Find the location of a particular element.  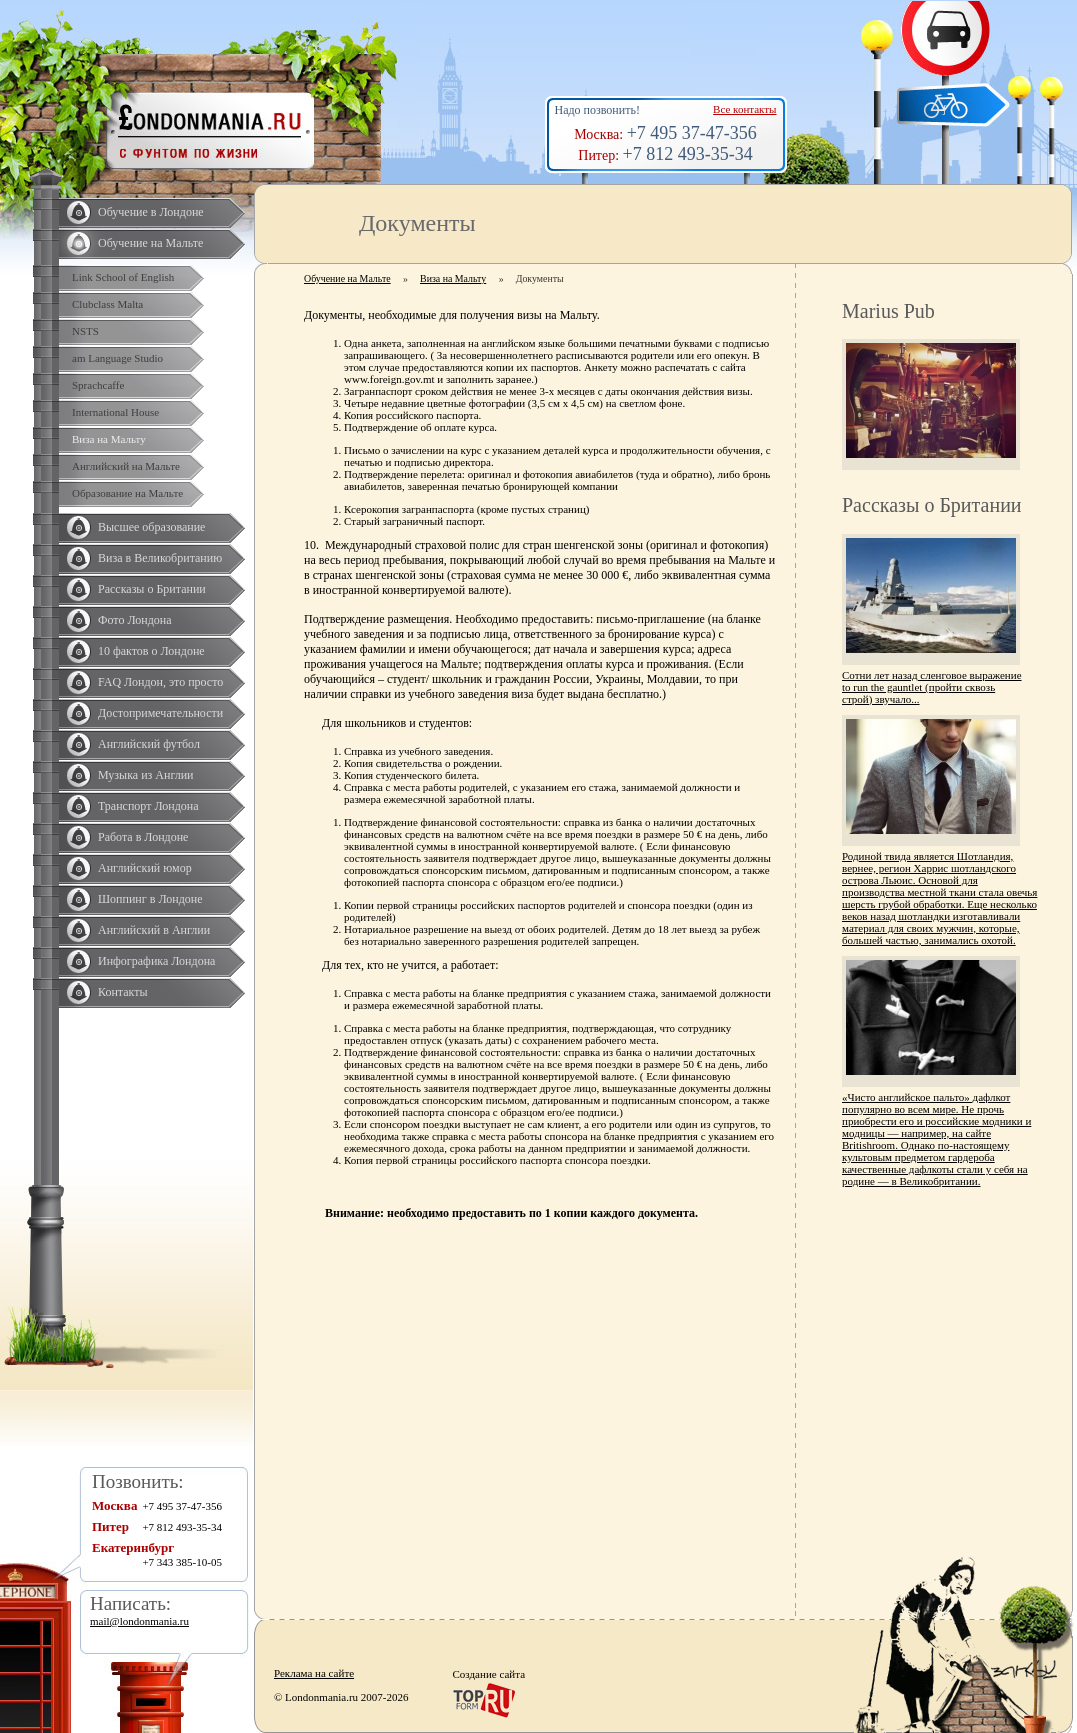

Sprachcaffe is located at coordinates (98, 385).